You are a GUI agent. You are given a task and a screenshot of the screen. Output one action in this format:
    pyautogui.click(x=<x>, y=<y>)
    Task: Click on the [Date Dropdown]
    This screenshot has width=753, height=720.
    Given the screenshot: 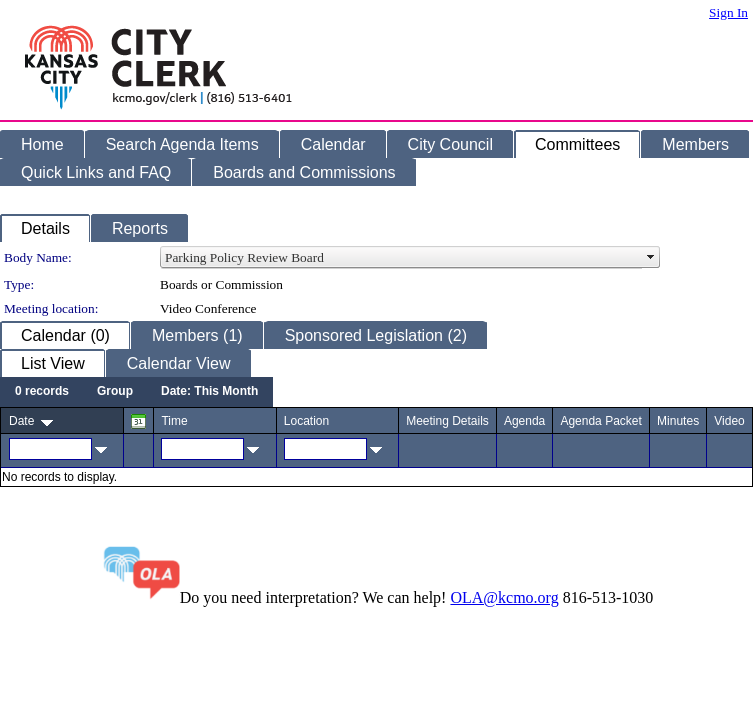 What is the action you would take?
    pyautogui.click(x=209, y=392)
    